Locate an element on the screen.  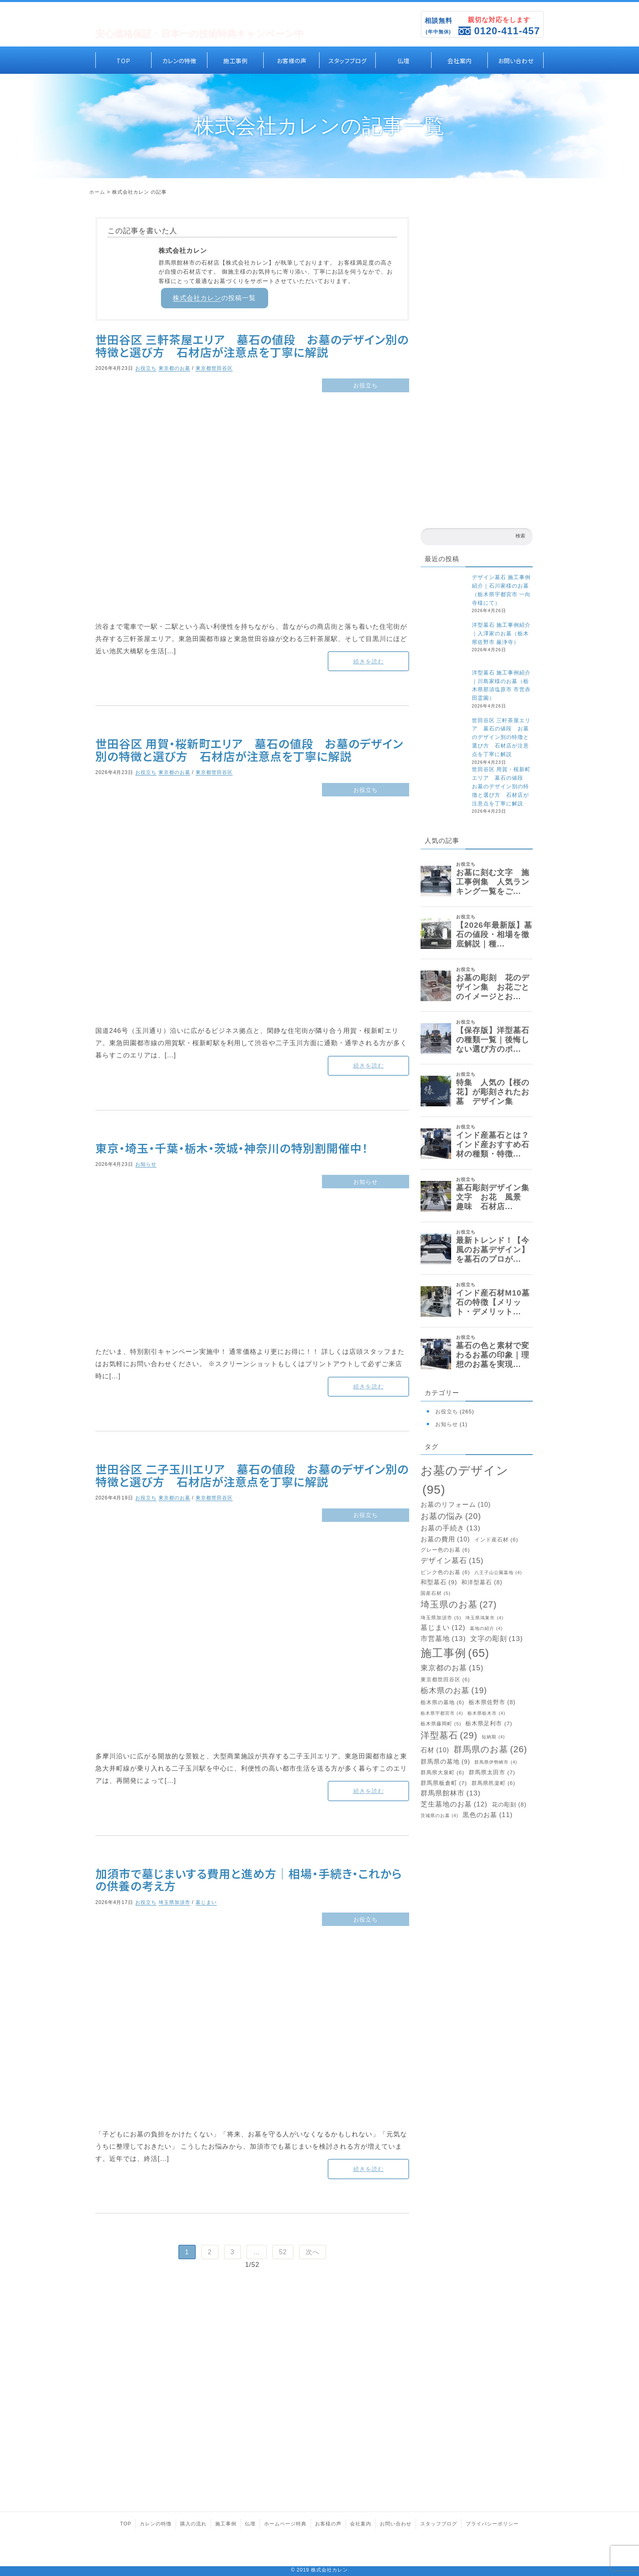
[洋型墓石 施工事例紹介｜入澤家のお墓（栃木県佐野市 厳浄寺）] is located at coordinates (444, 645).